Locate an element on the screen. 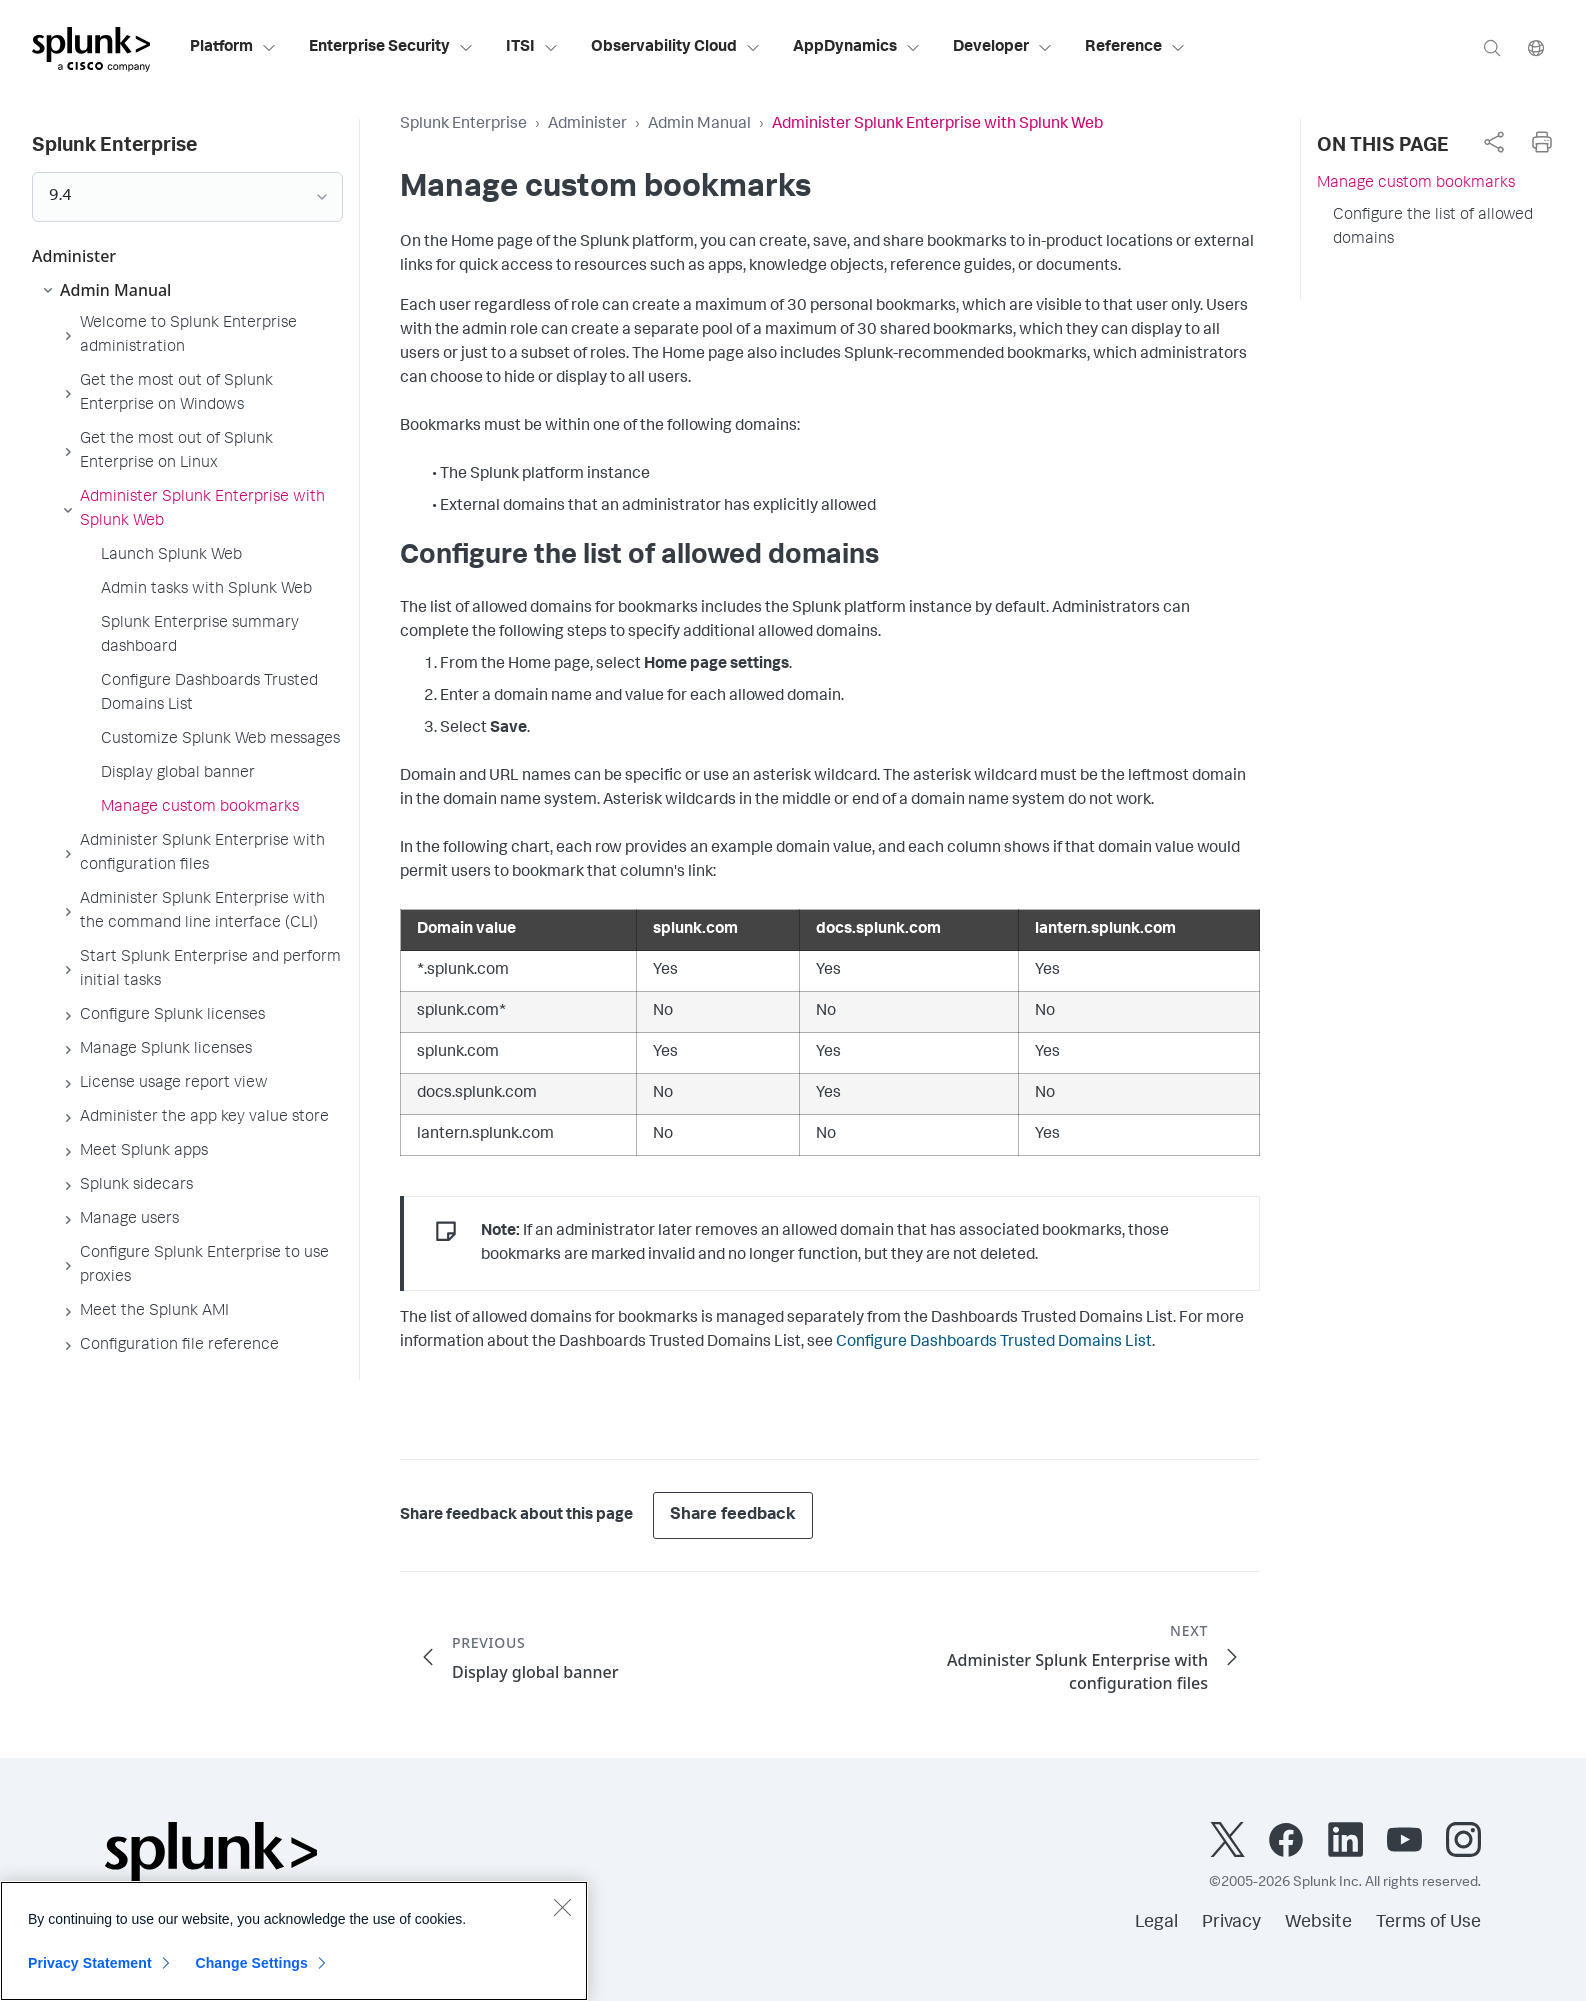 This screenshot has width=1586, height=2001. [Close] is located at coordinates (562, 1907).